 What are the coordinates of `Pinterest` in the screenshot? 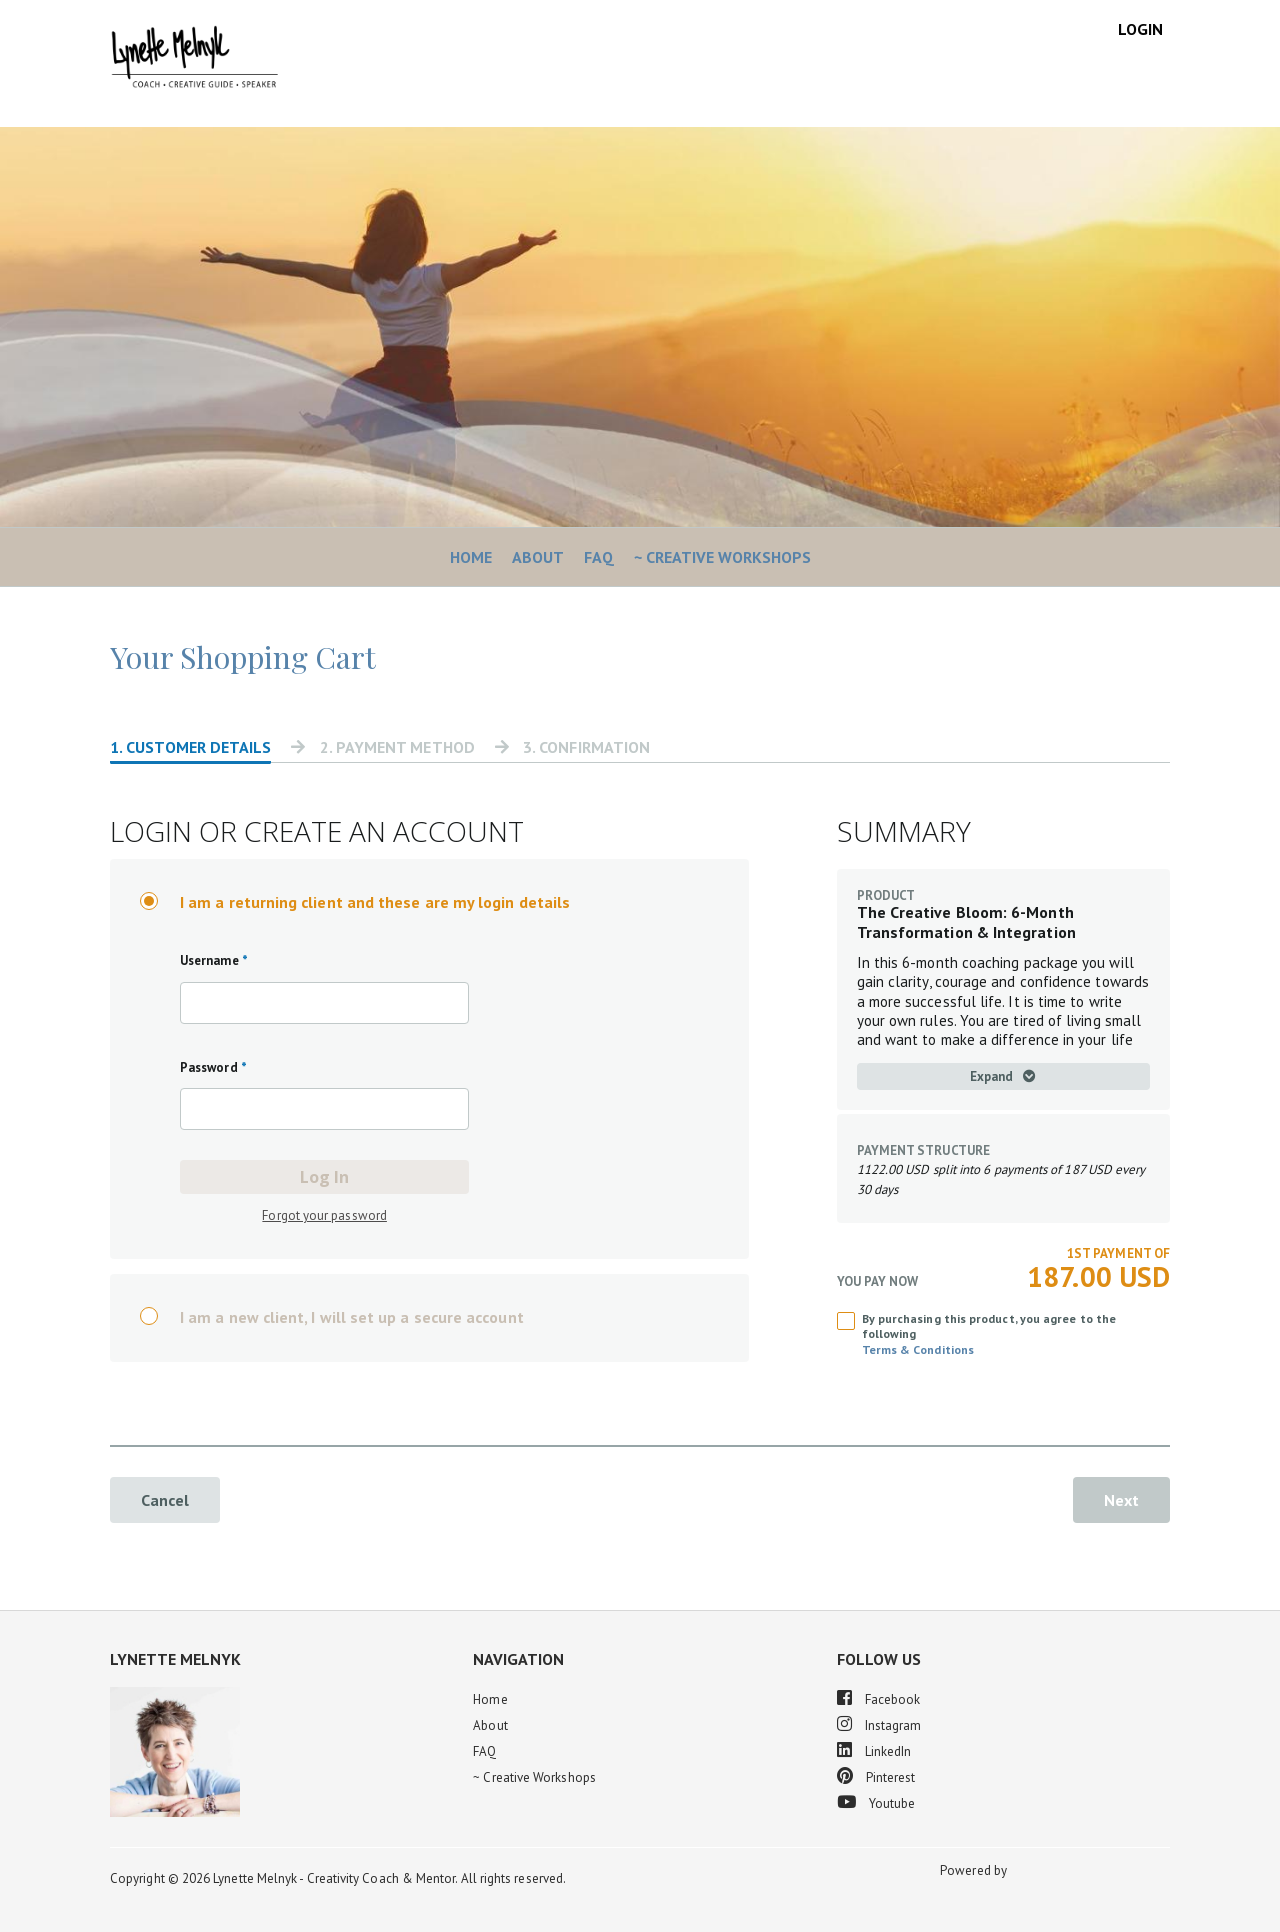 It's located at (876, 1776).